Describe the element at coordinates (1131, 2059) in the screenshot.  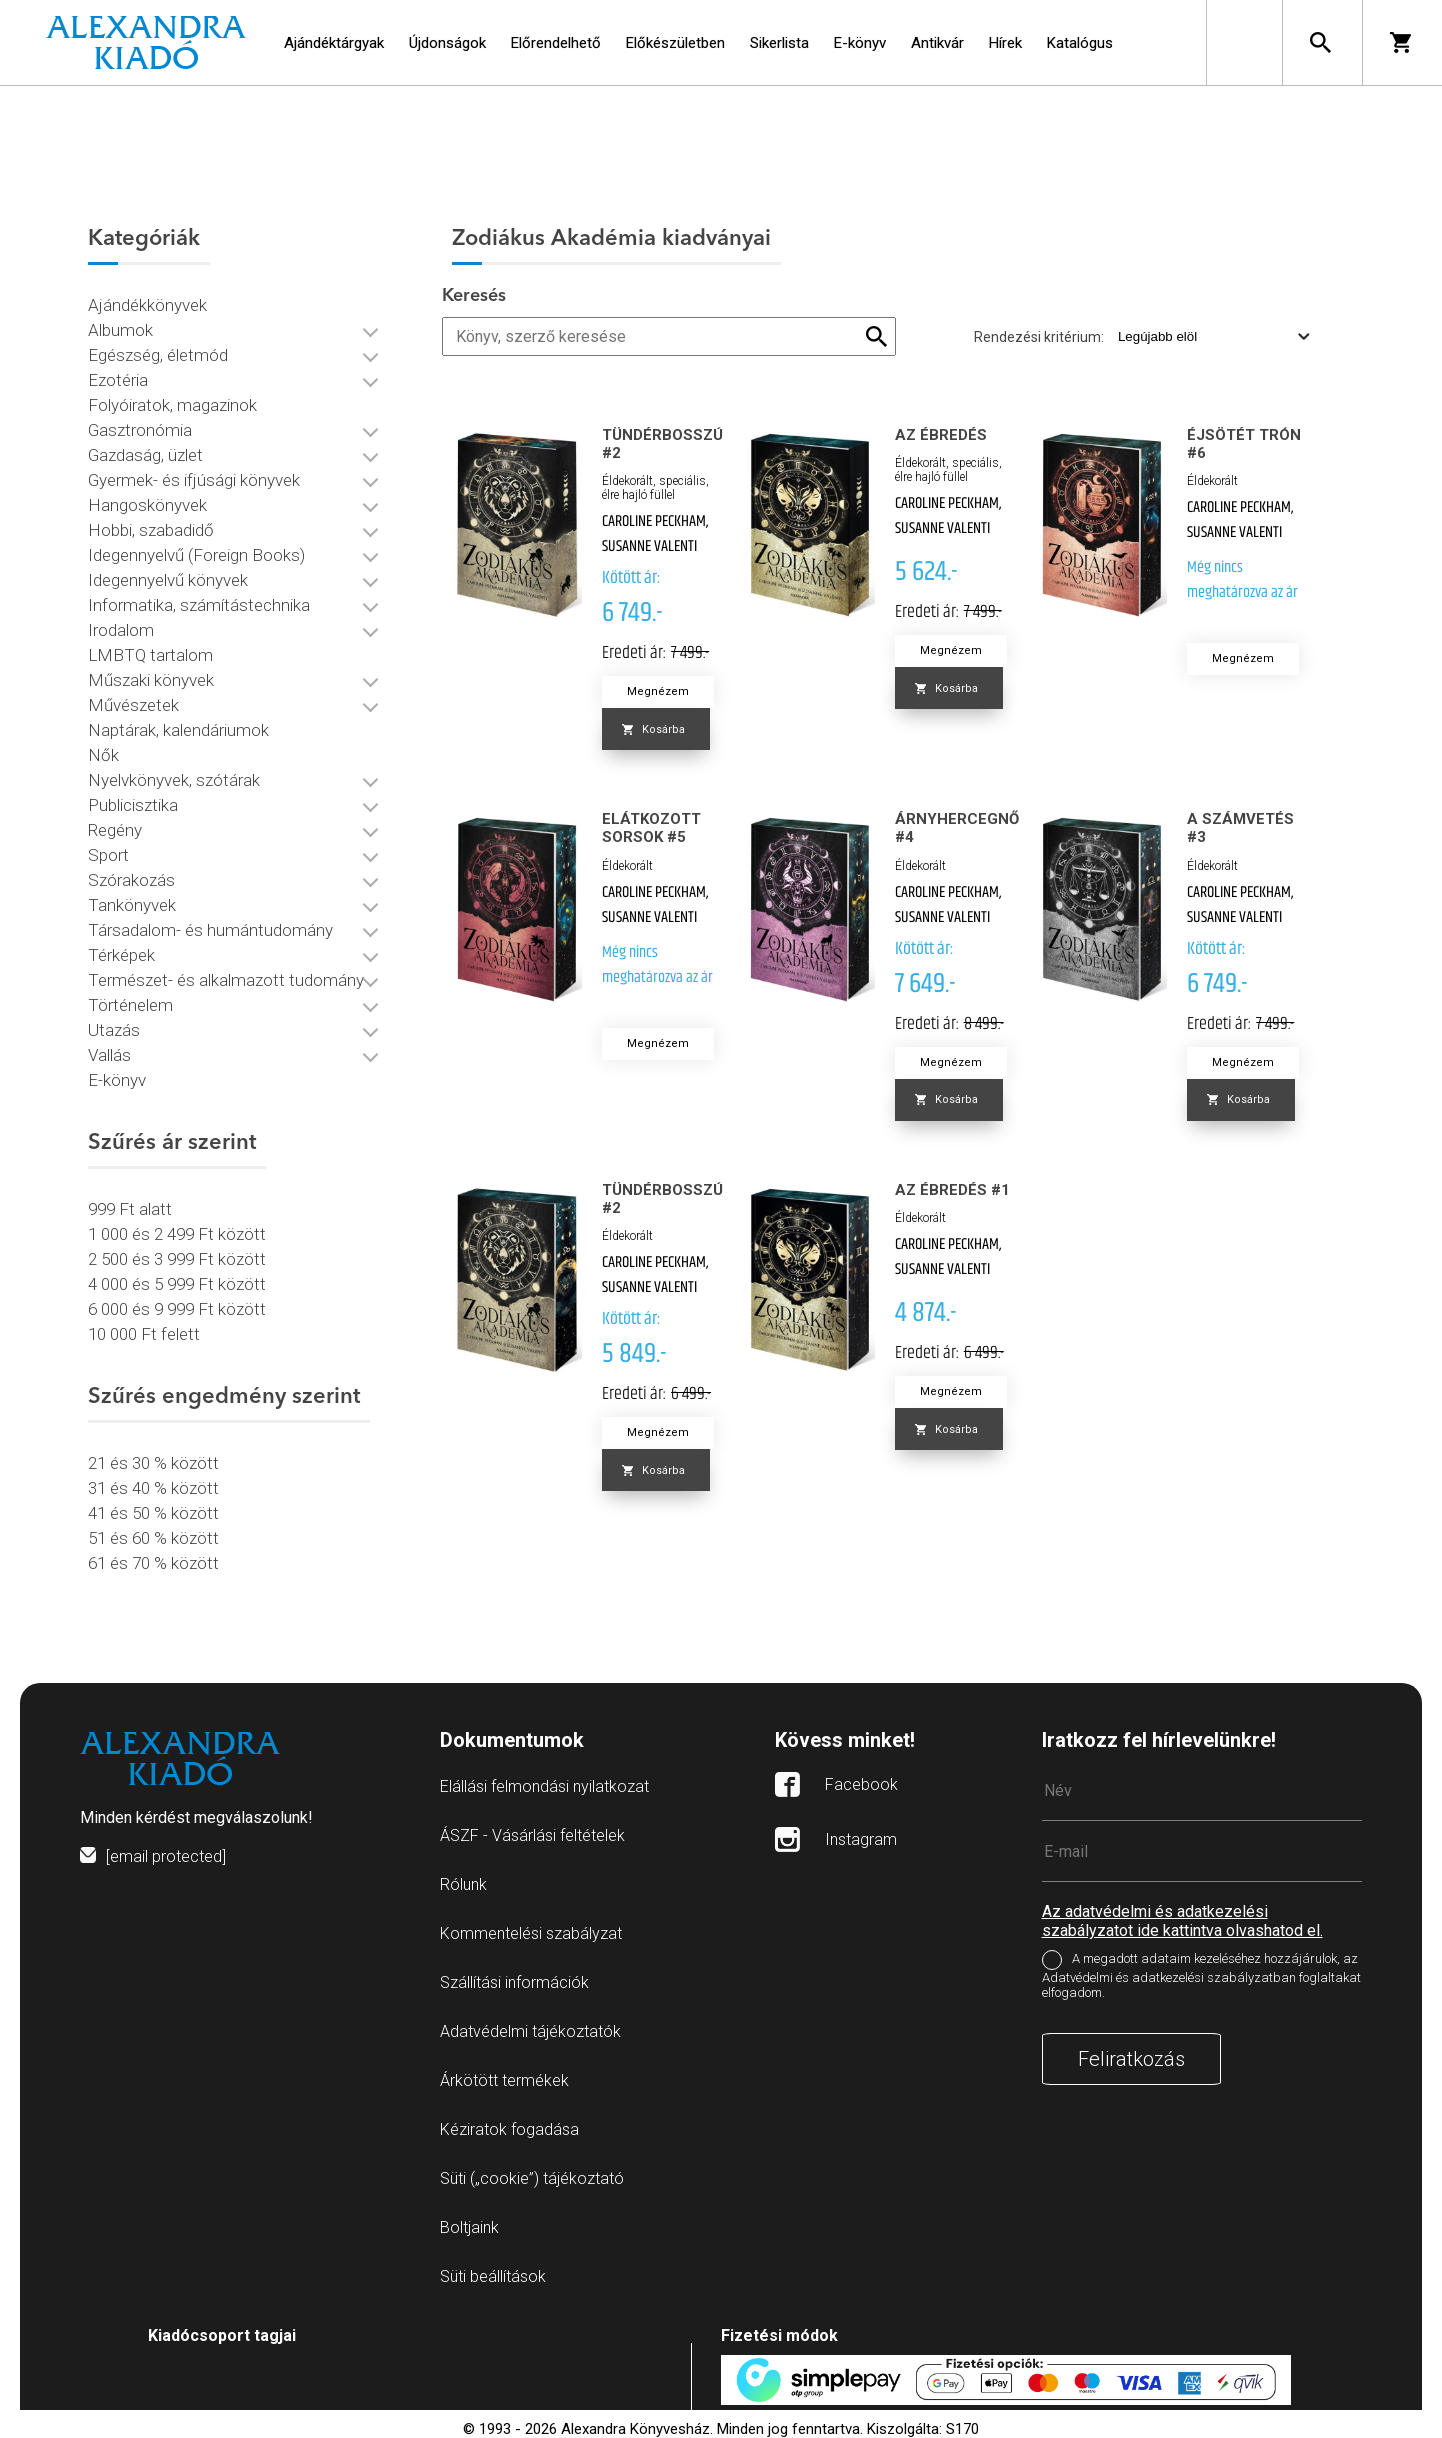
I see `Feliratkozás` at that location.